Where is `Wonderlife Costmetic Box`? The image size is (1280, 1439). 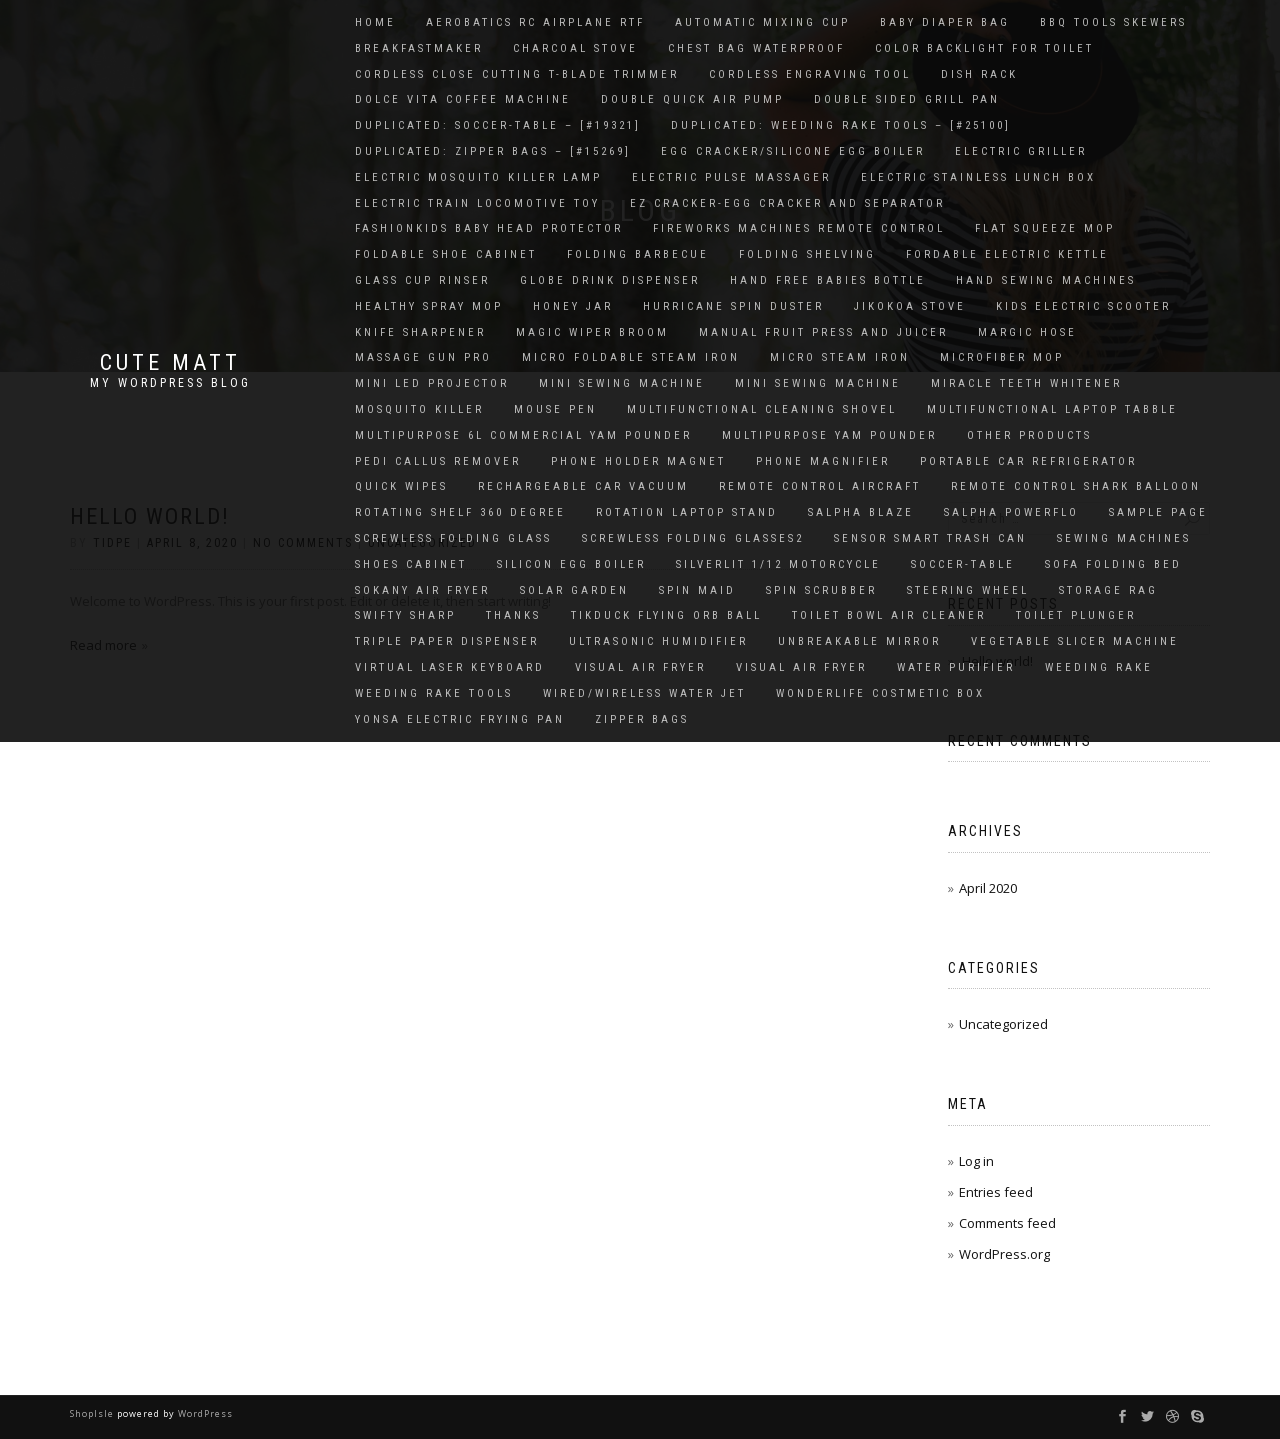 Wonderlife Costmetic Box is located at coordinates (880, 693).